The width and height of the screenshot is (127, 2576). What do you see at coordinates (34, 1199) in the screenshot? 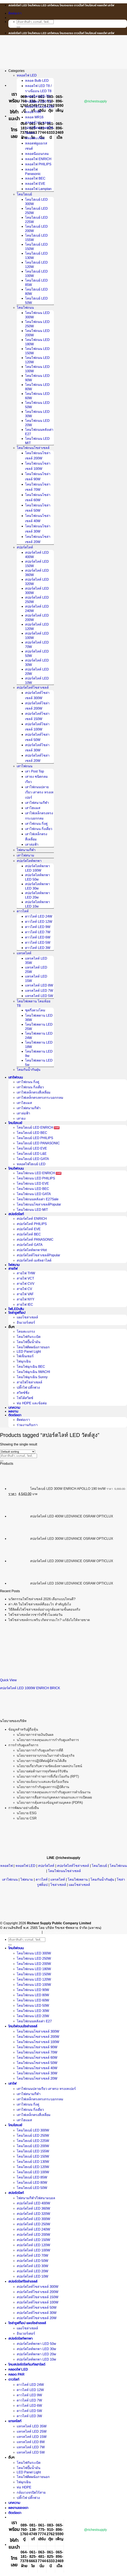
I see `โคมไฟถนนหลังเต่า E27` at bounding box center [34, 1199].